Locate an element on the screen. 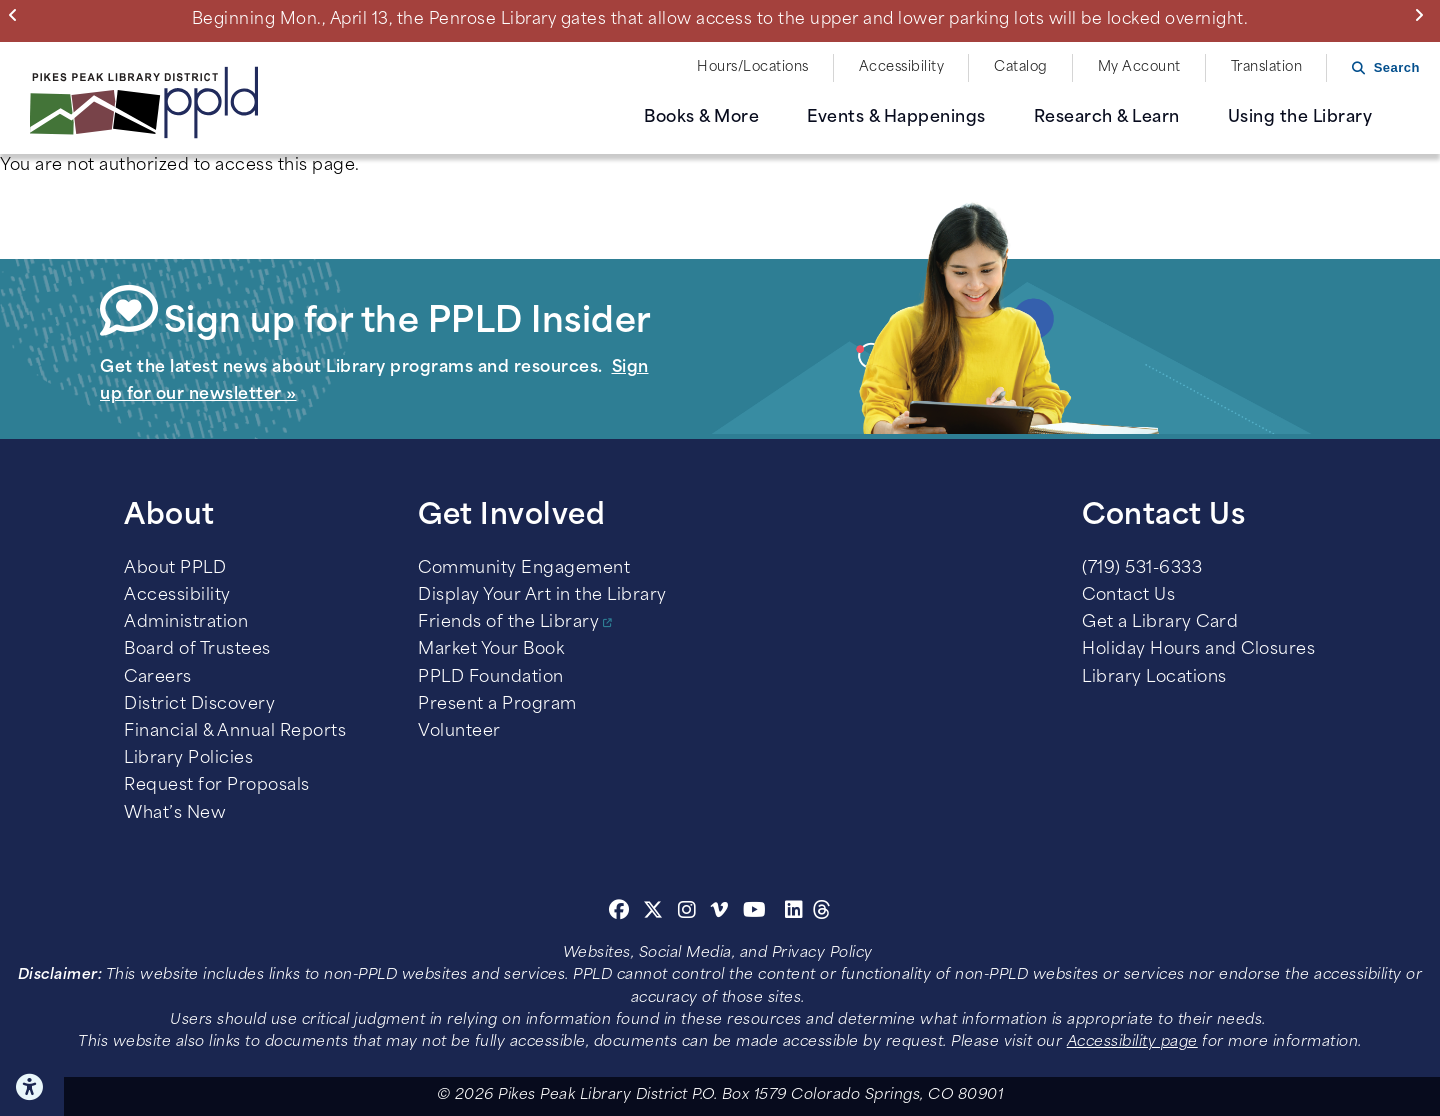 Image resolution: width=1440 pixels, height=1116 pixels. Translation is located at coordinates (1267, 67).